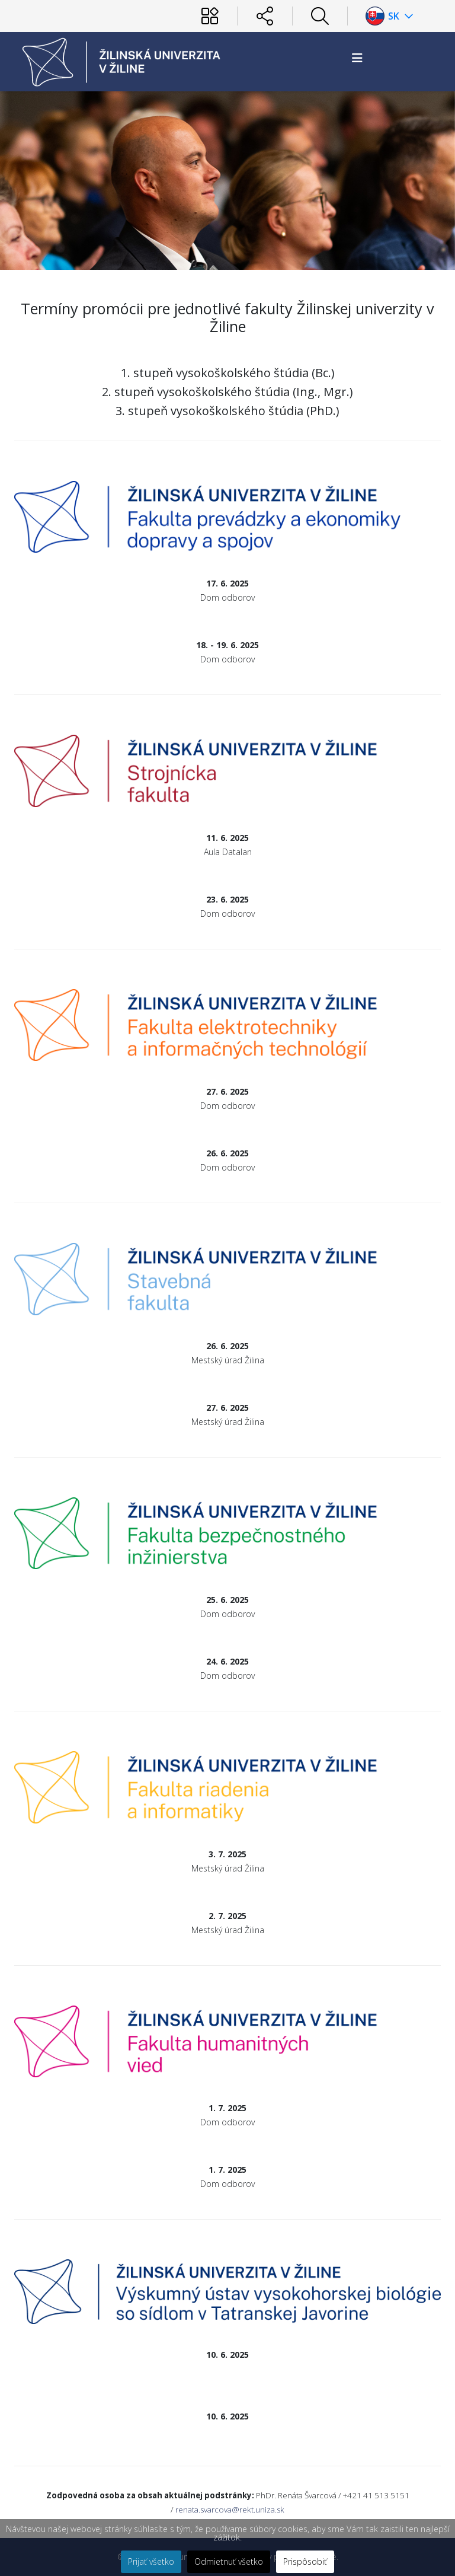 This screenshot has height=2576, width=455. What do you see at coordinates (265, 16) in the screenshot?
I see `[Sociálne siete]` at bounding box center [265, 16].